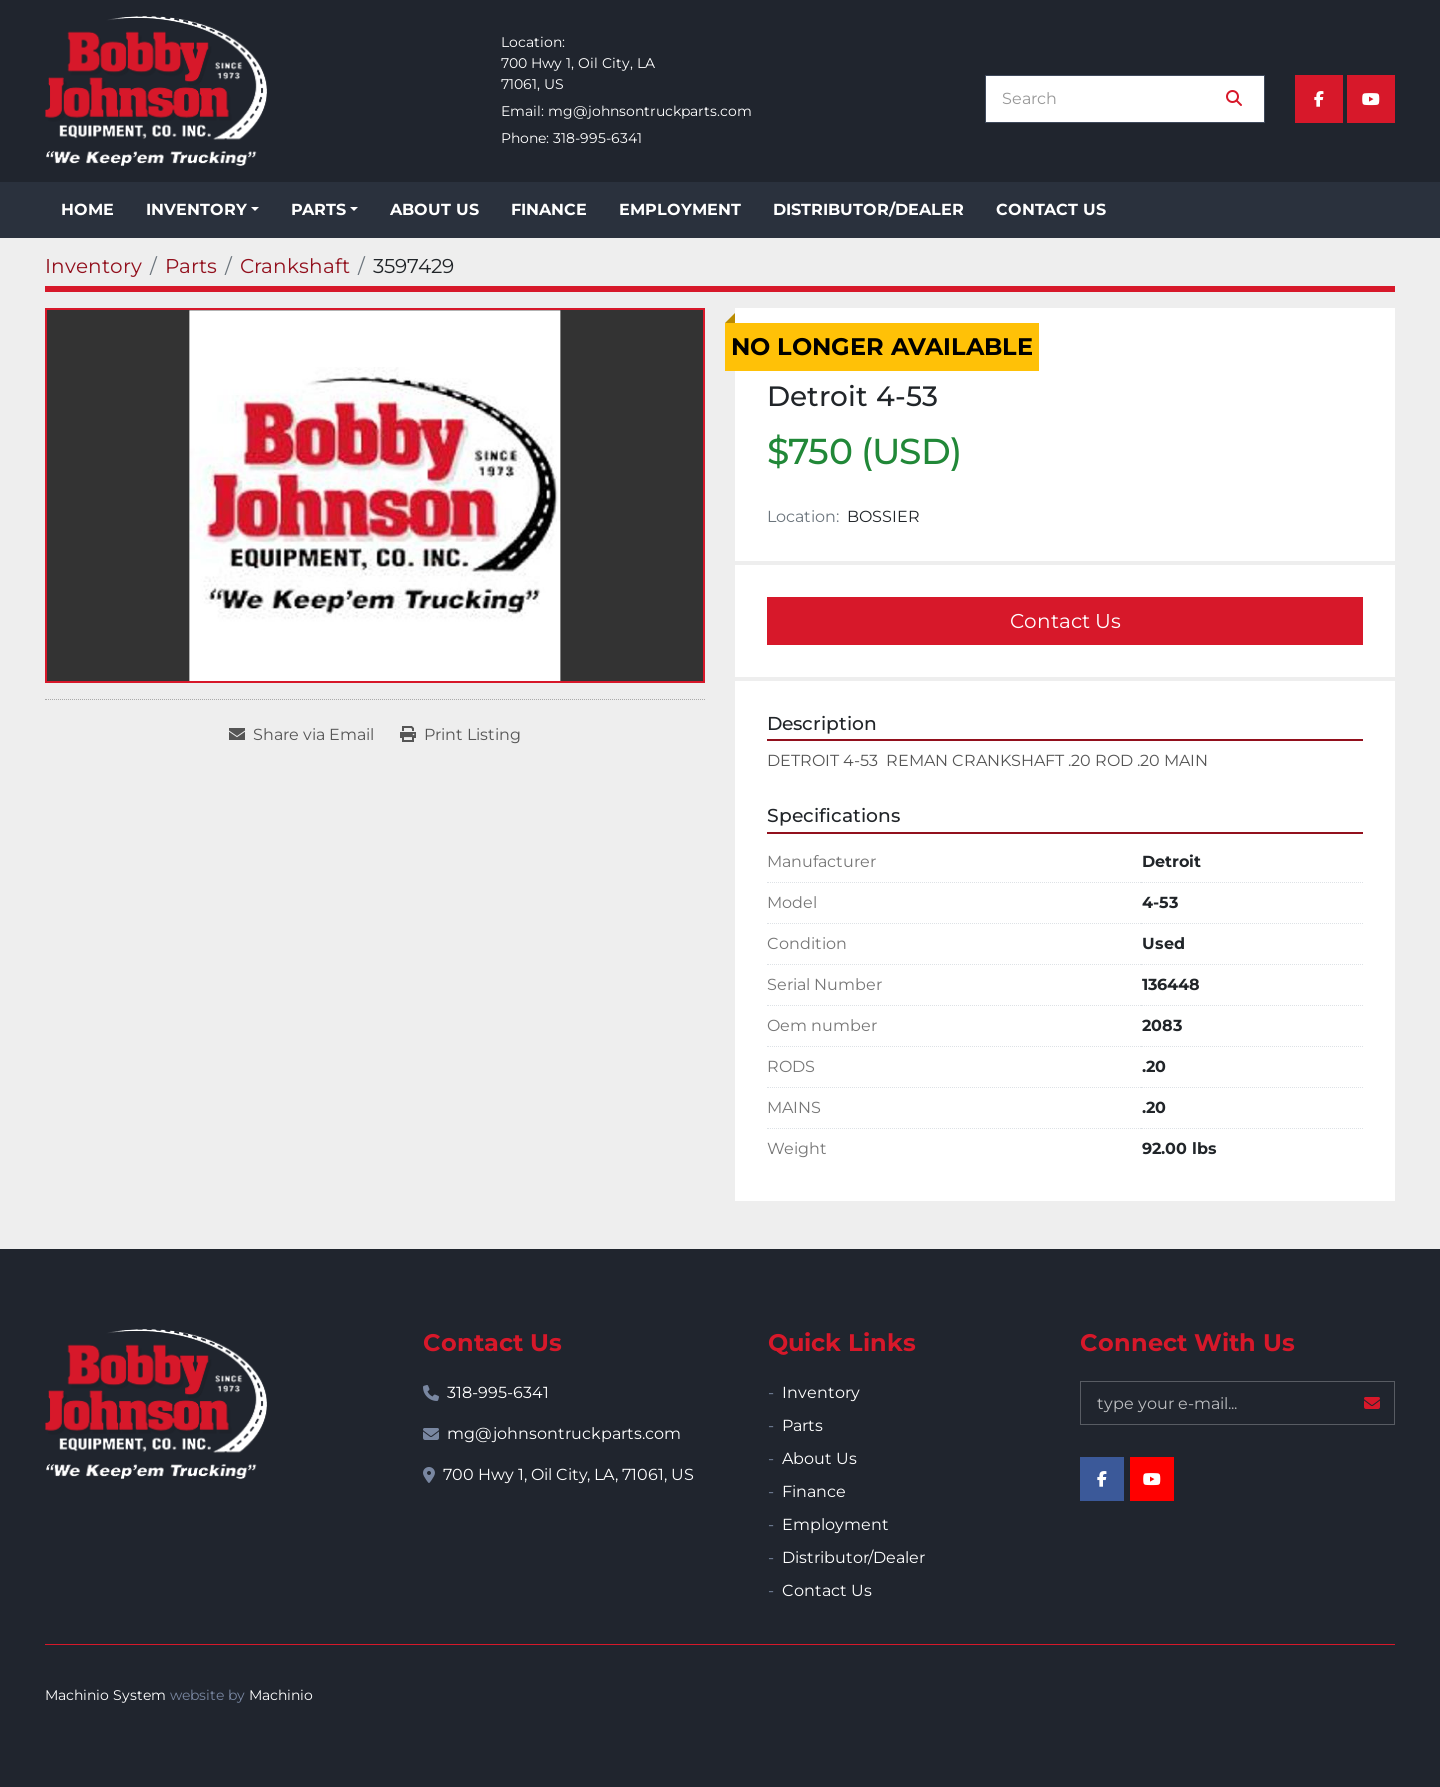 This screenshot has width=1440, height=1787. Describe the element at coordinates (295, 266) in the screenshot. I see `[Crankshaft]` at that location.